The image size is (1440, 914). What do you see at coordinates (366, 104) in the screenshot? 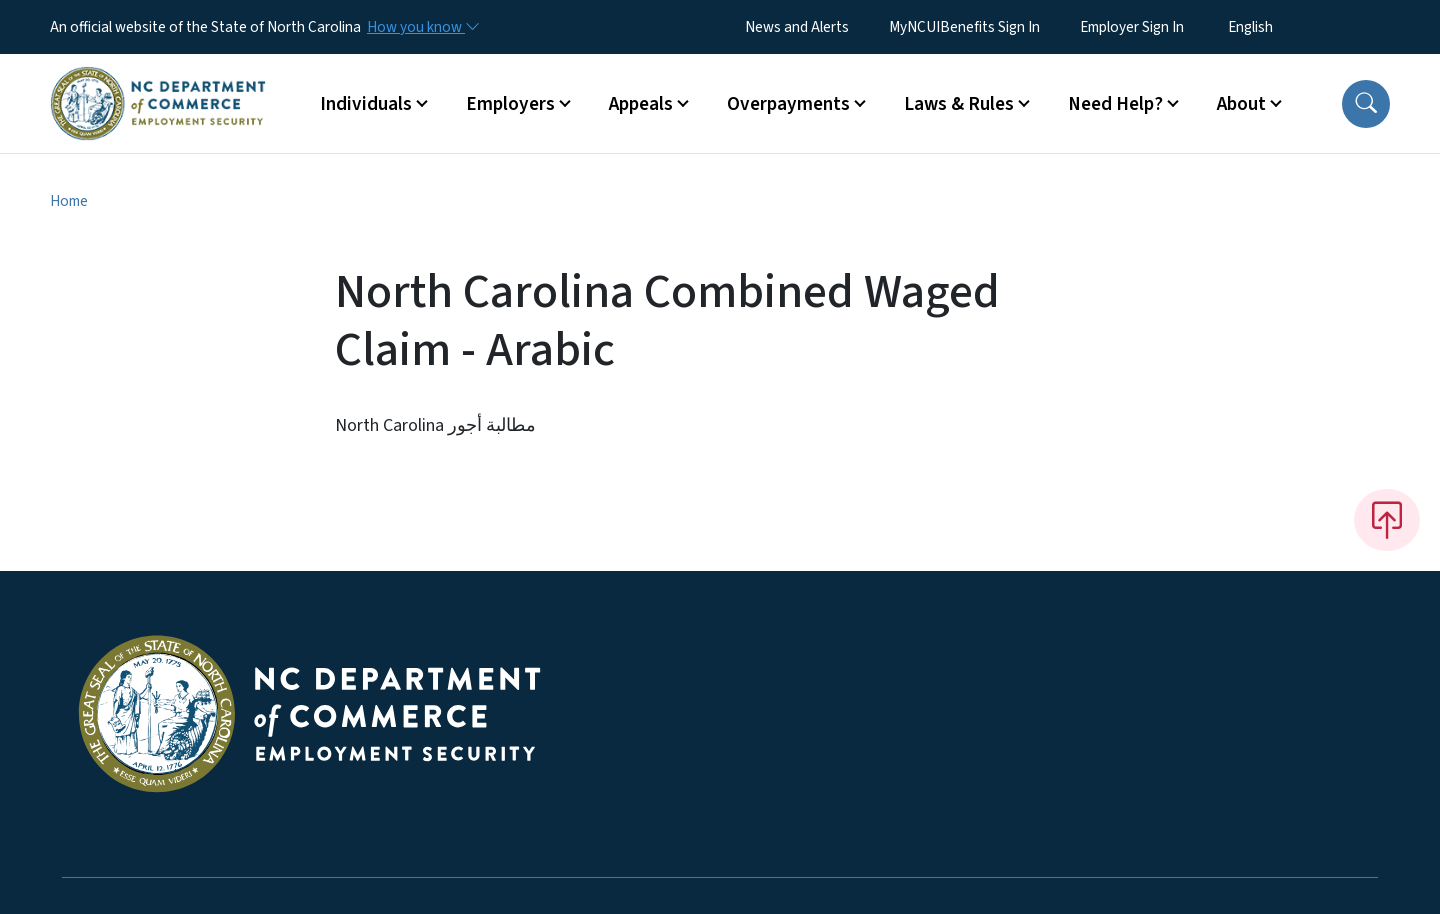
I see `Individuals [button]` at bounding box center [366, 104].